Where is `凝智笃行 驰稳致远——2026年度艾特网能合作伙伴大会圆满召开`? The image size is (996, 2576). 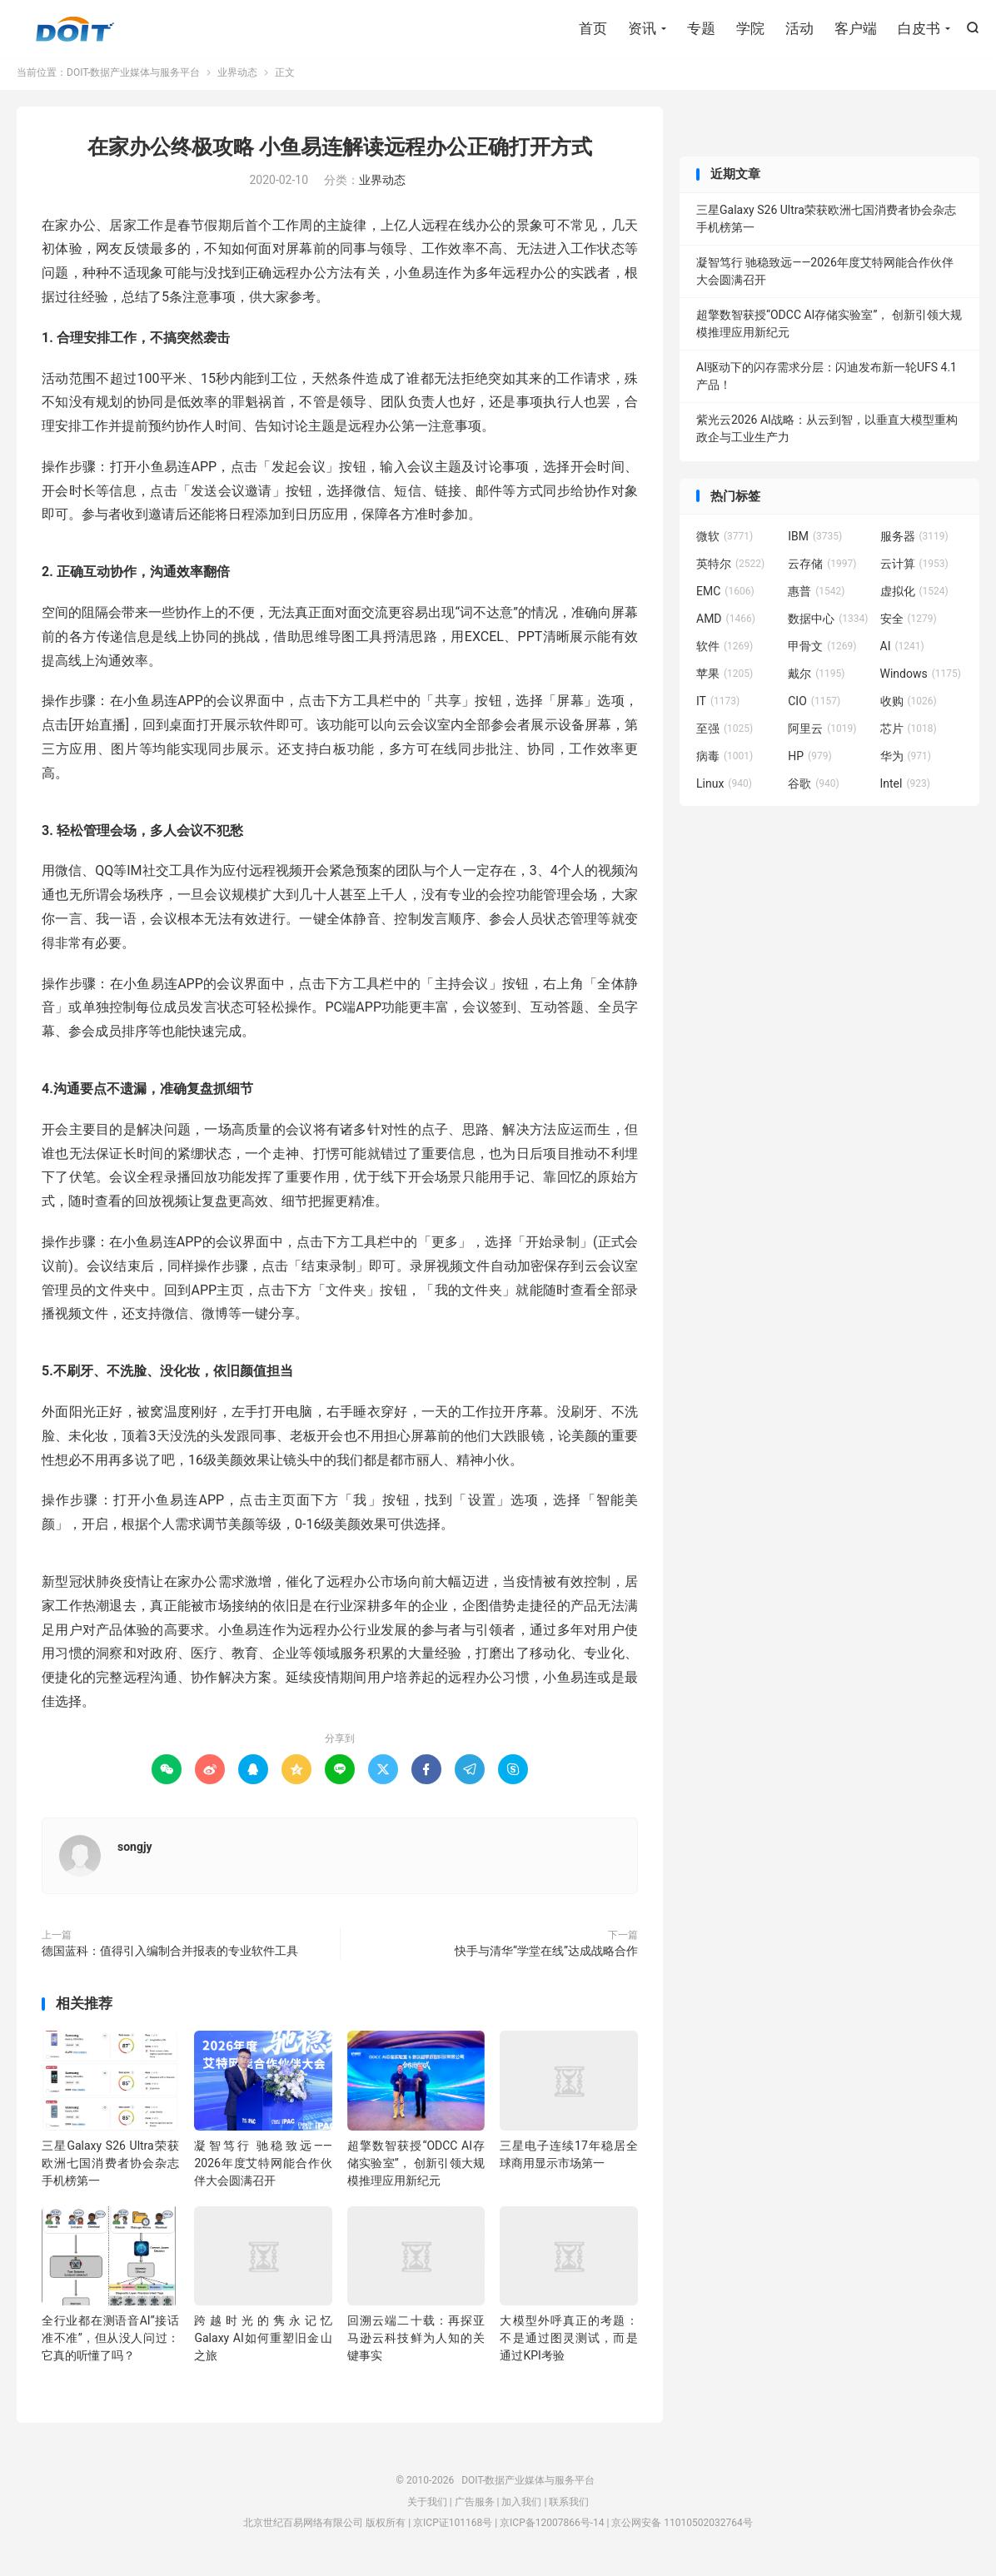
凝智笃行 驰稳致远——2026年度艾特网能合作伙伴大会圆满召开 is located at coordinates (262, 2169).